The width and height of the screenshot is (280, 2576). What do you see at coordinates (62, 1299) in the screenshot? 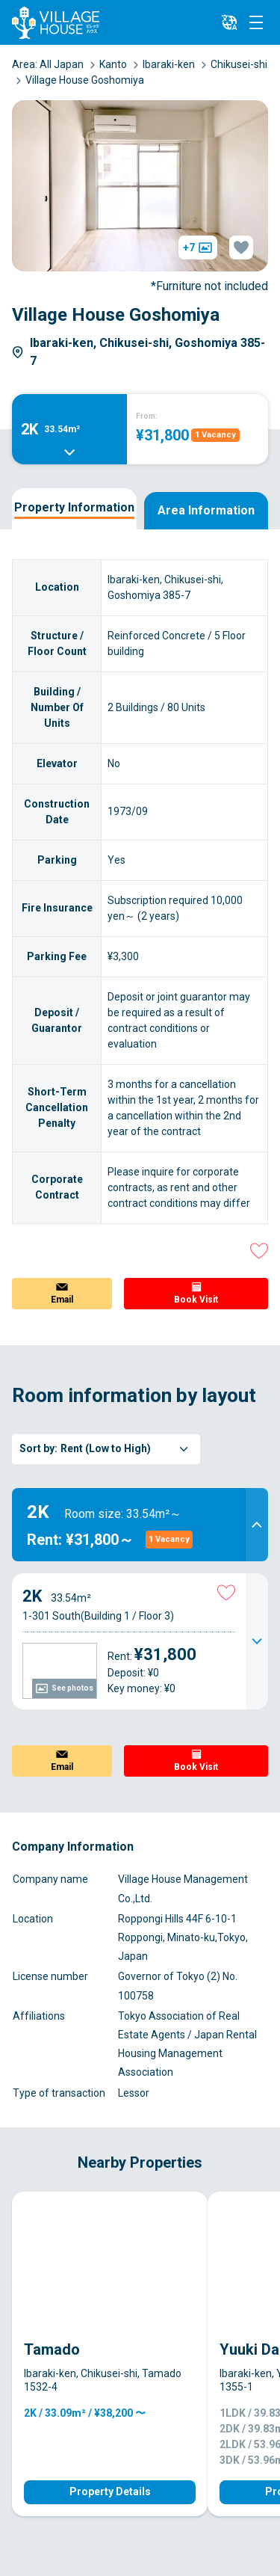
I see `Email` at bounding box center [62, 1299].